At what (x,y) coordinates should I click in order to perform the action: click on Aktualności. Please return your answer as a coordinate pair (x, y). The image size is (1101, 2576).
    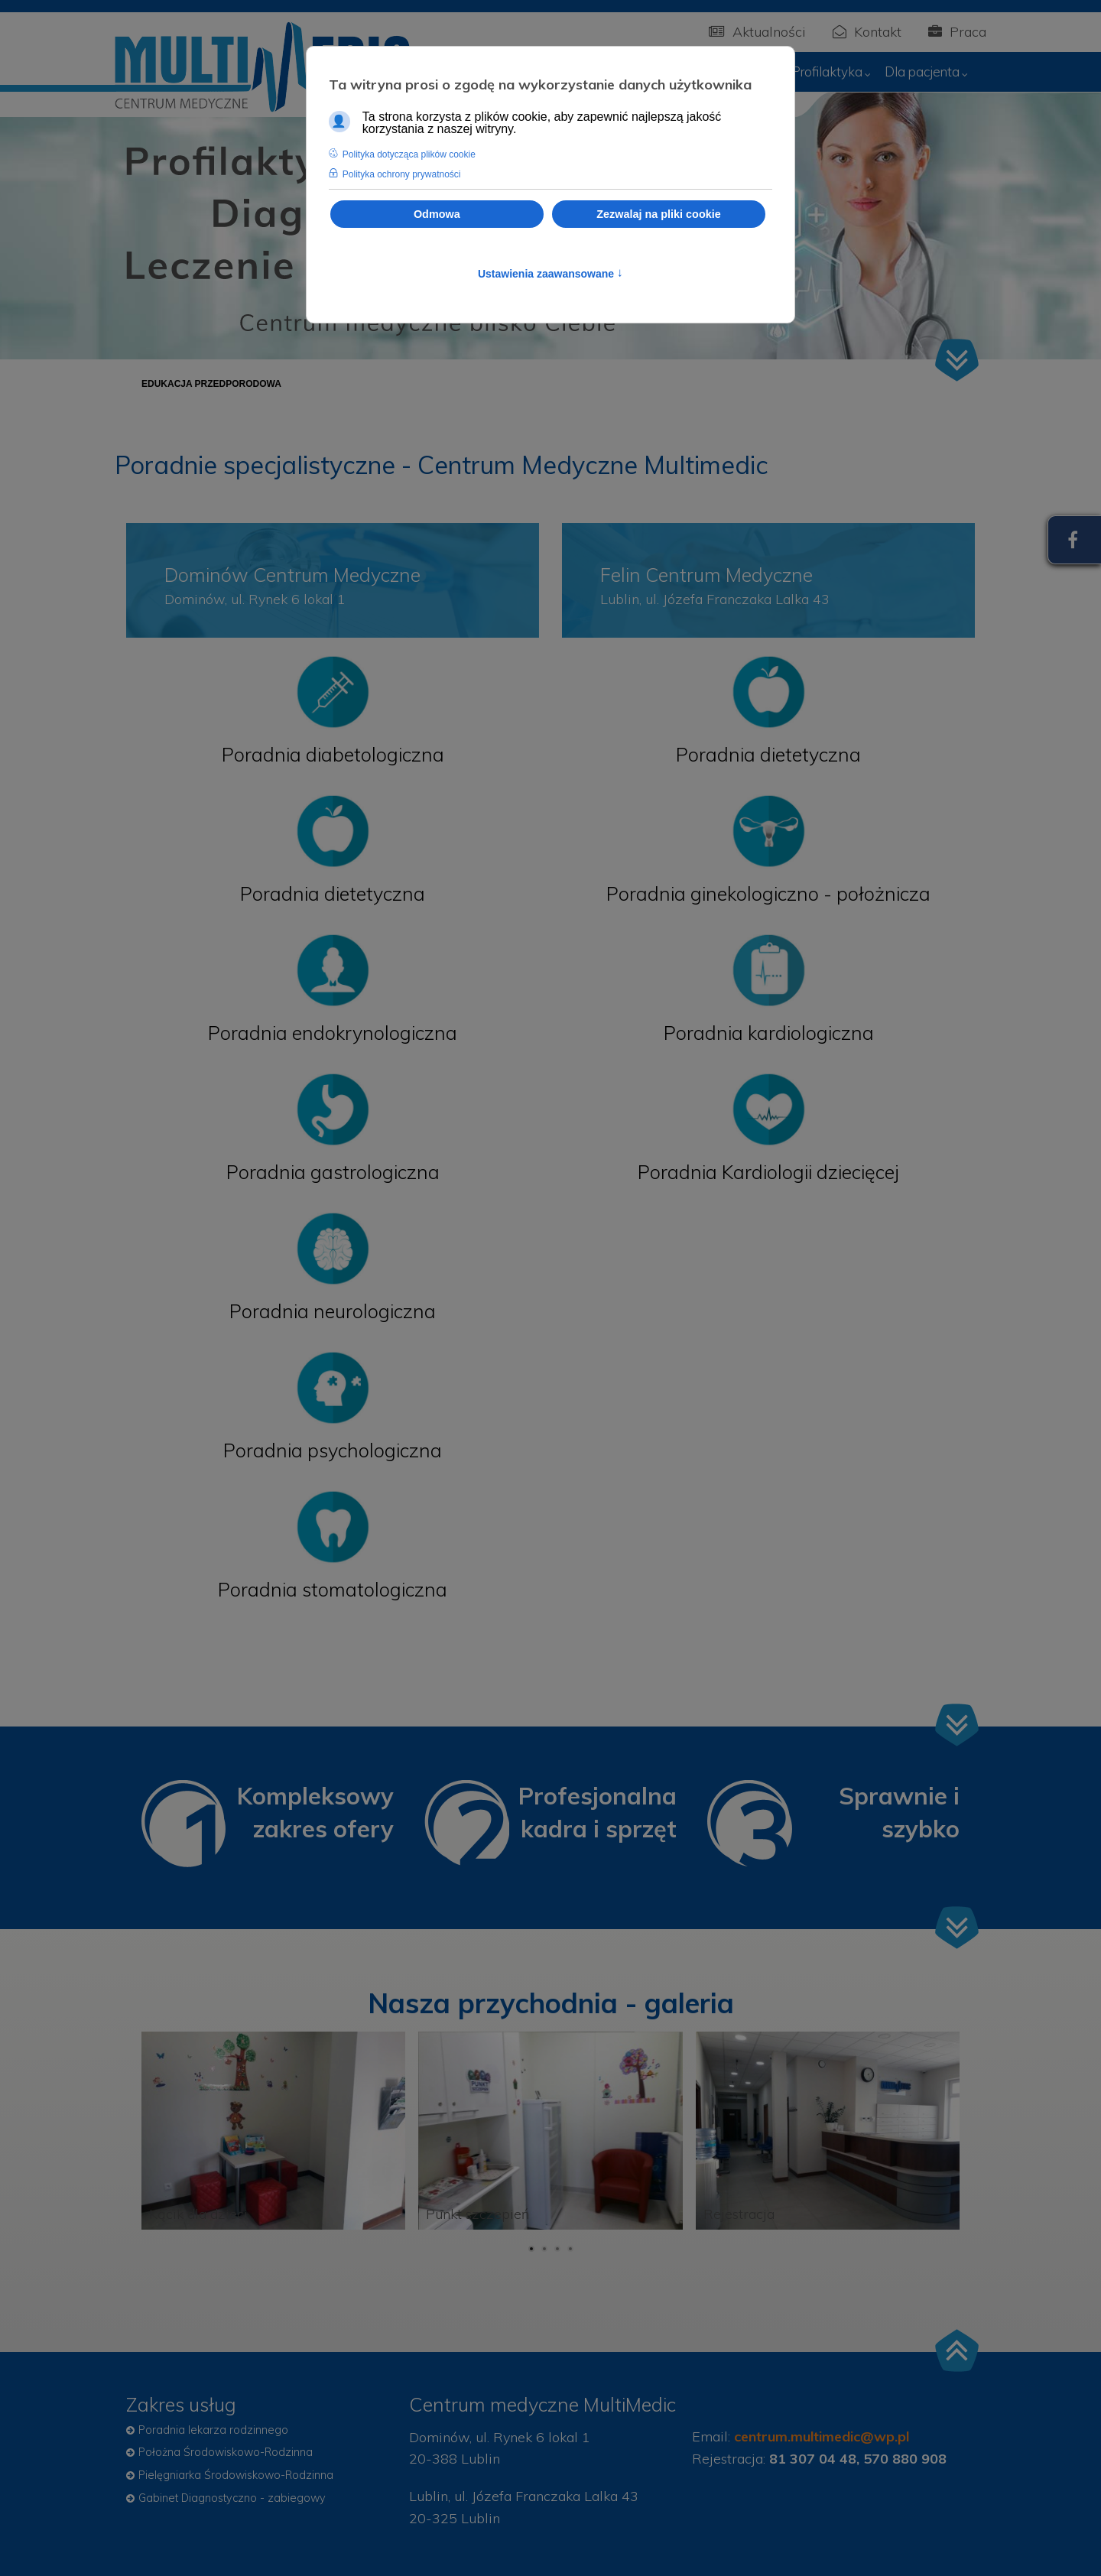
    Looking at the image, I should click on (757, 32).